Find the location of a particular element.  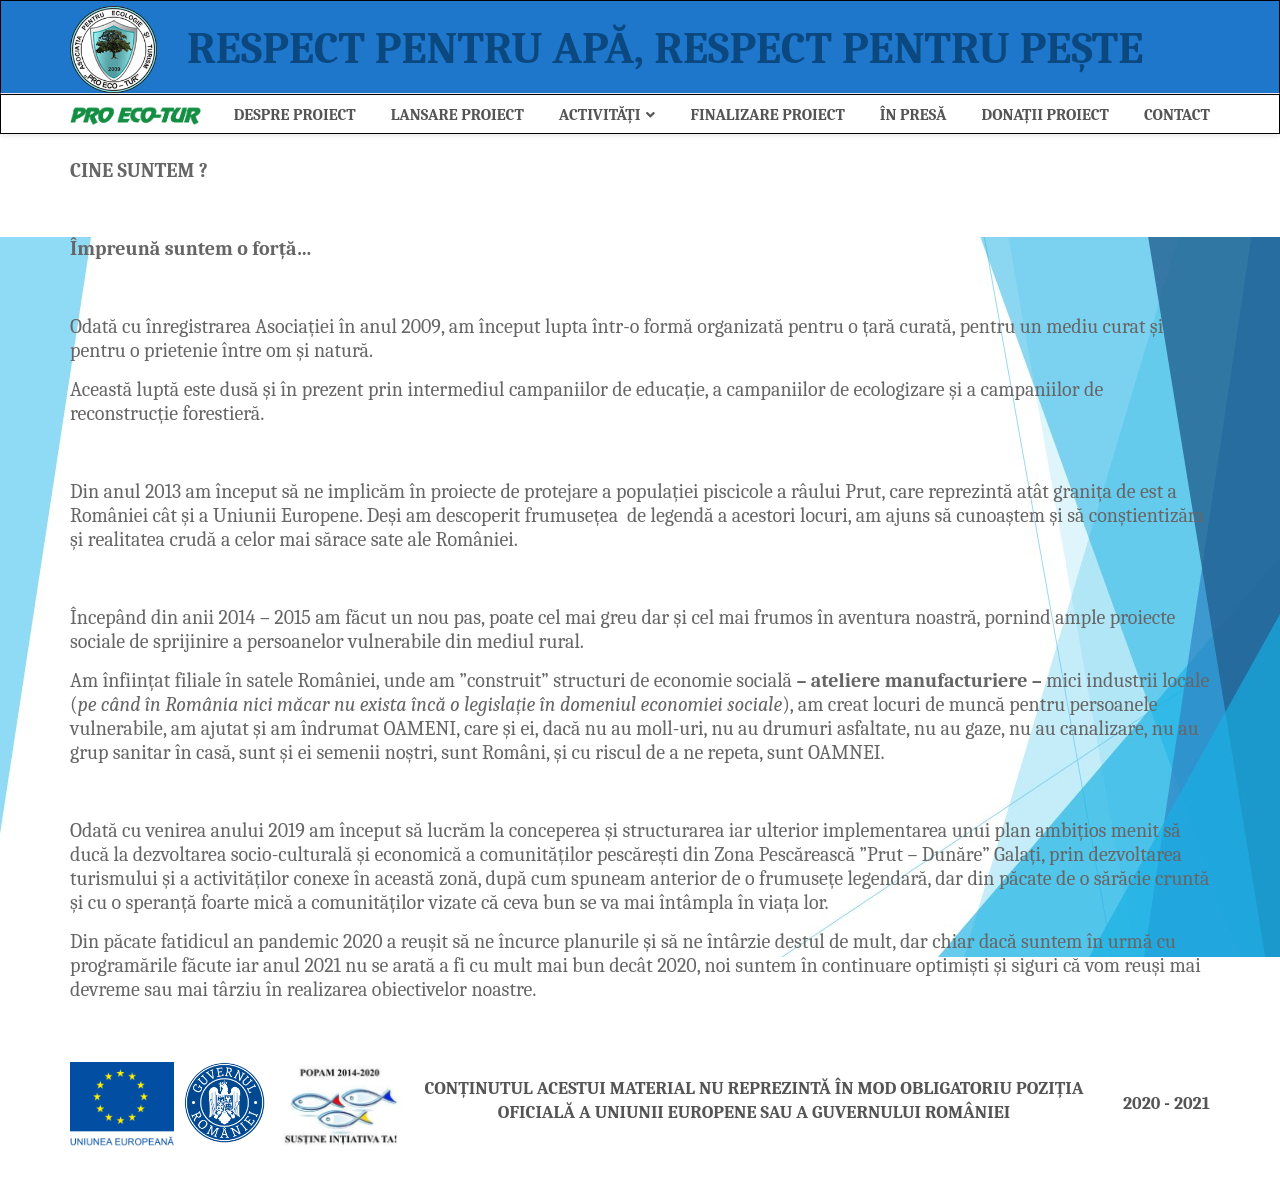

Lansare Proiect is located at coordinates (457, 115).